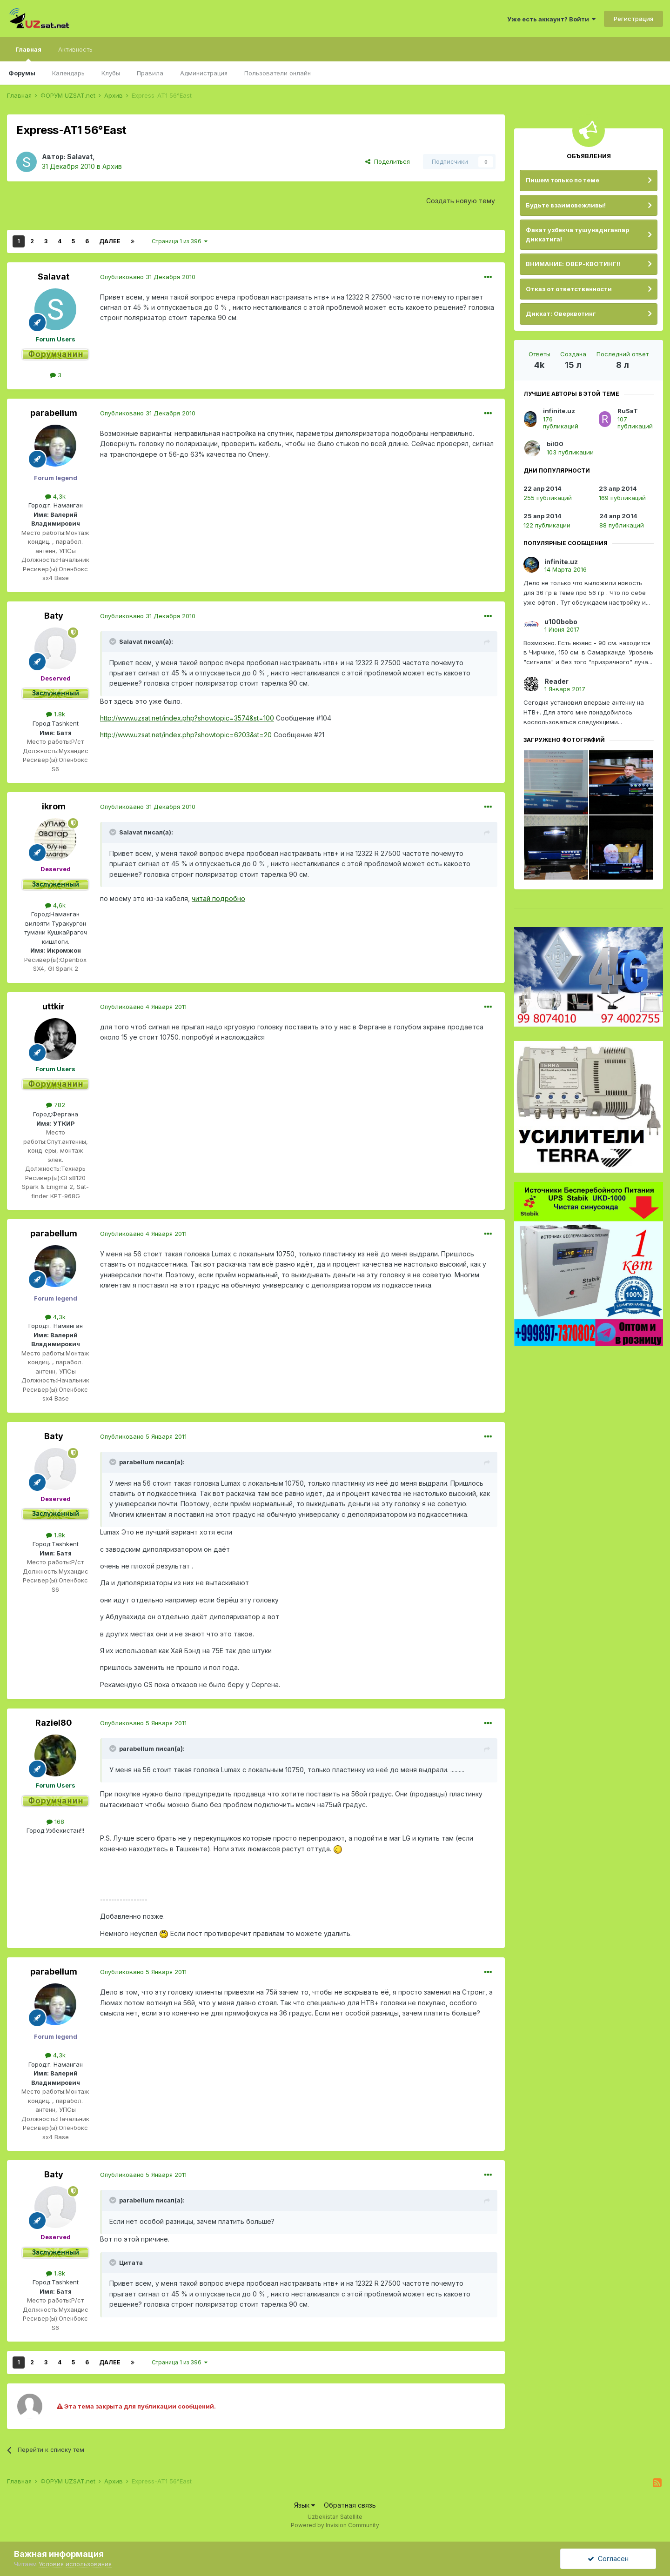 Image resolution: width=670 pixels, height=2576 pixels. Describe the element at coordinates (180, 241) in the screenshot. I see `Страница 1 из 396` at that location.